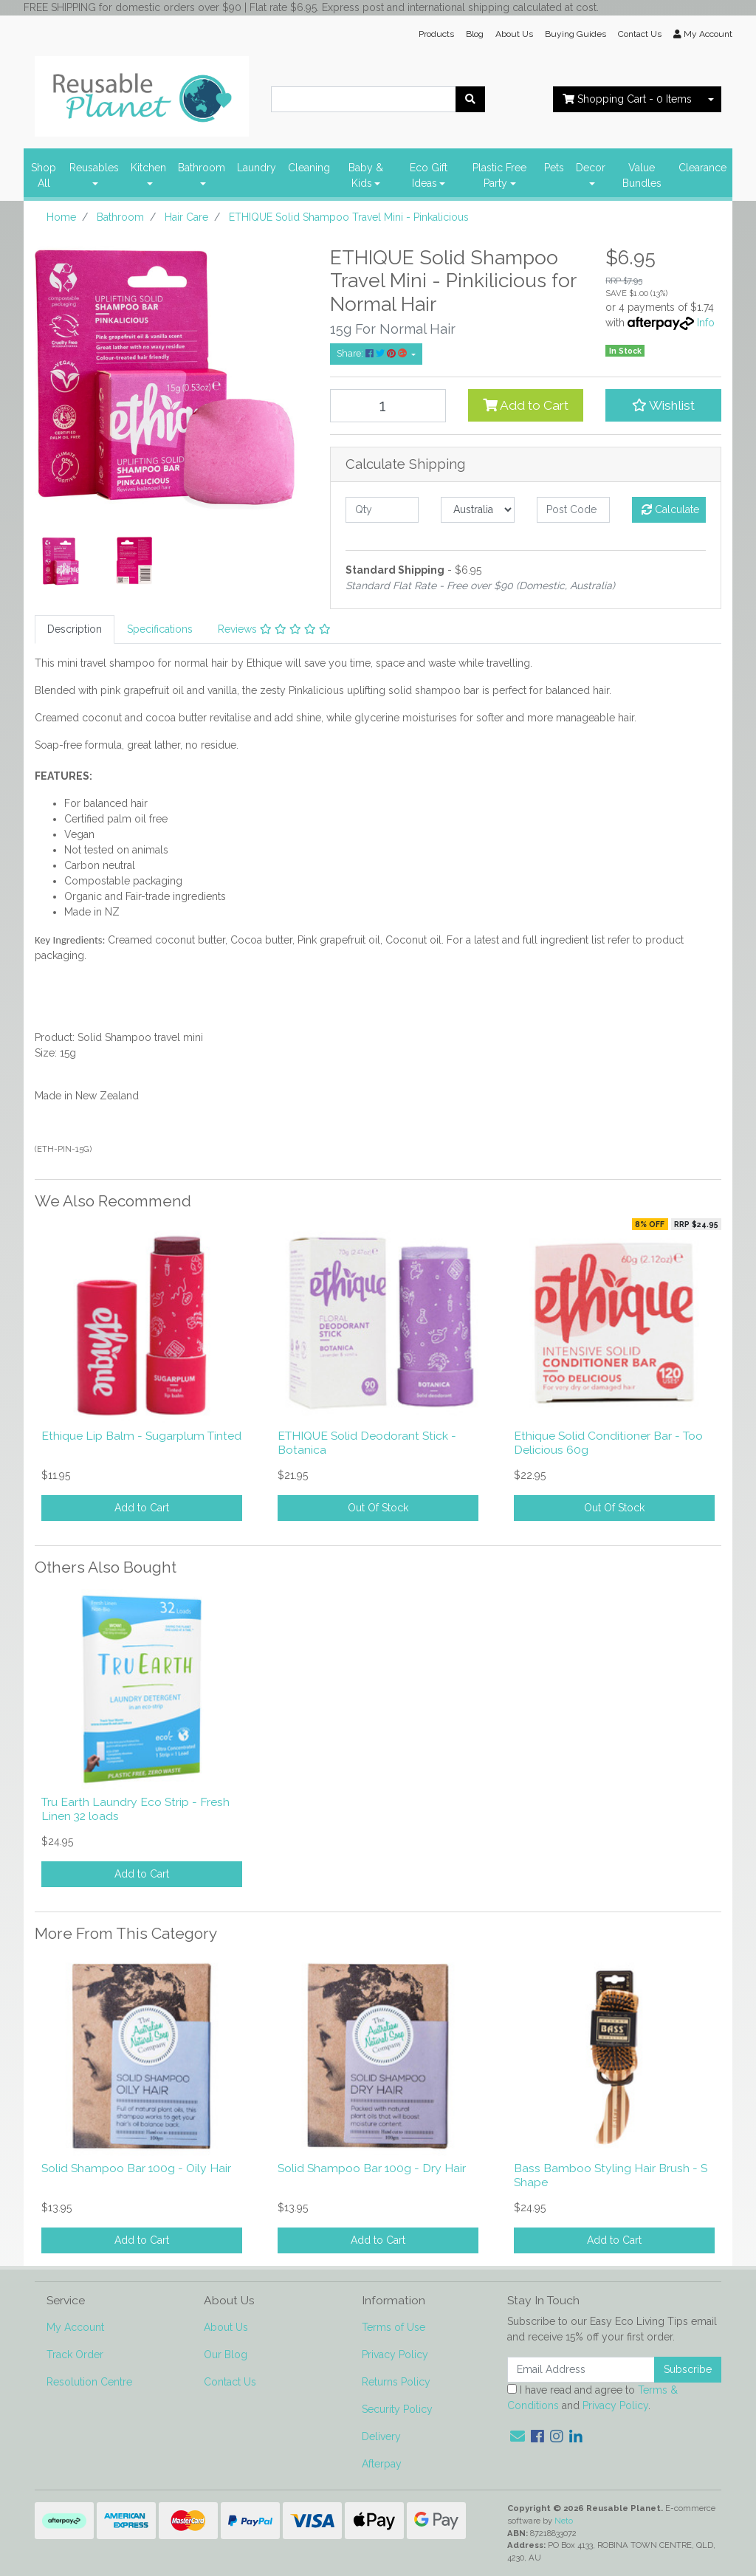  I want to click on Decor, so click(590, 168).